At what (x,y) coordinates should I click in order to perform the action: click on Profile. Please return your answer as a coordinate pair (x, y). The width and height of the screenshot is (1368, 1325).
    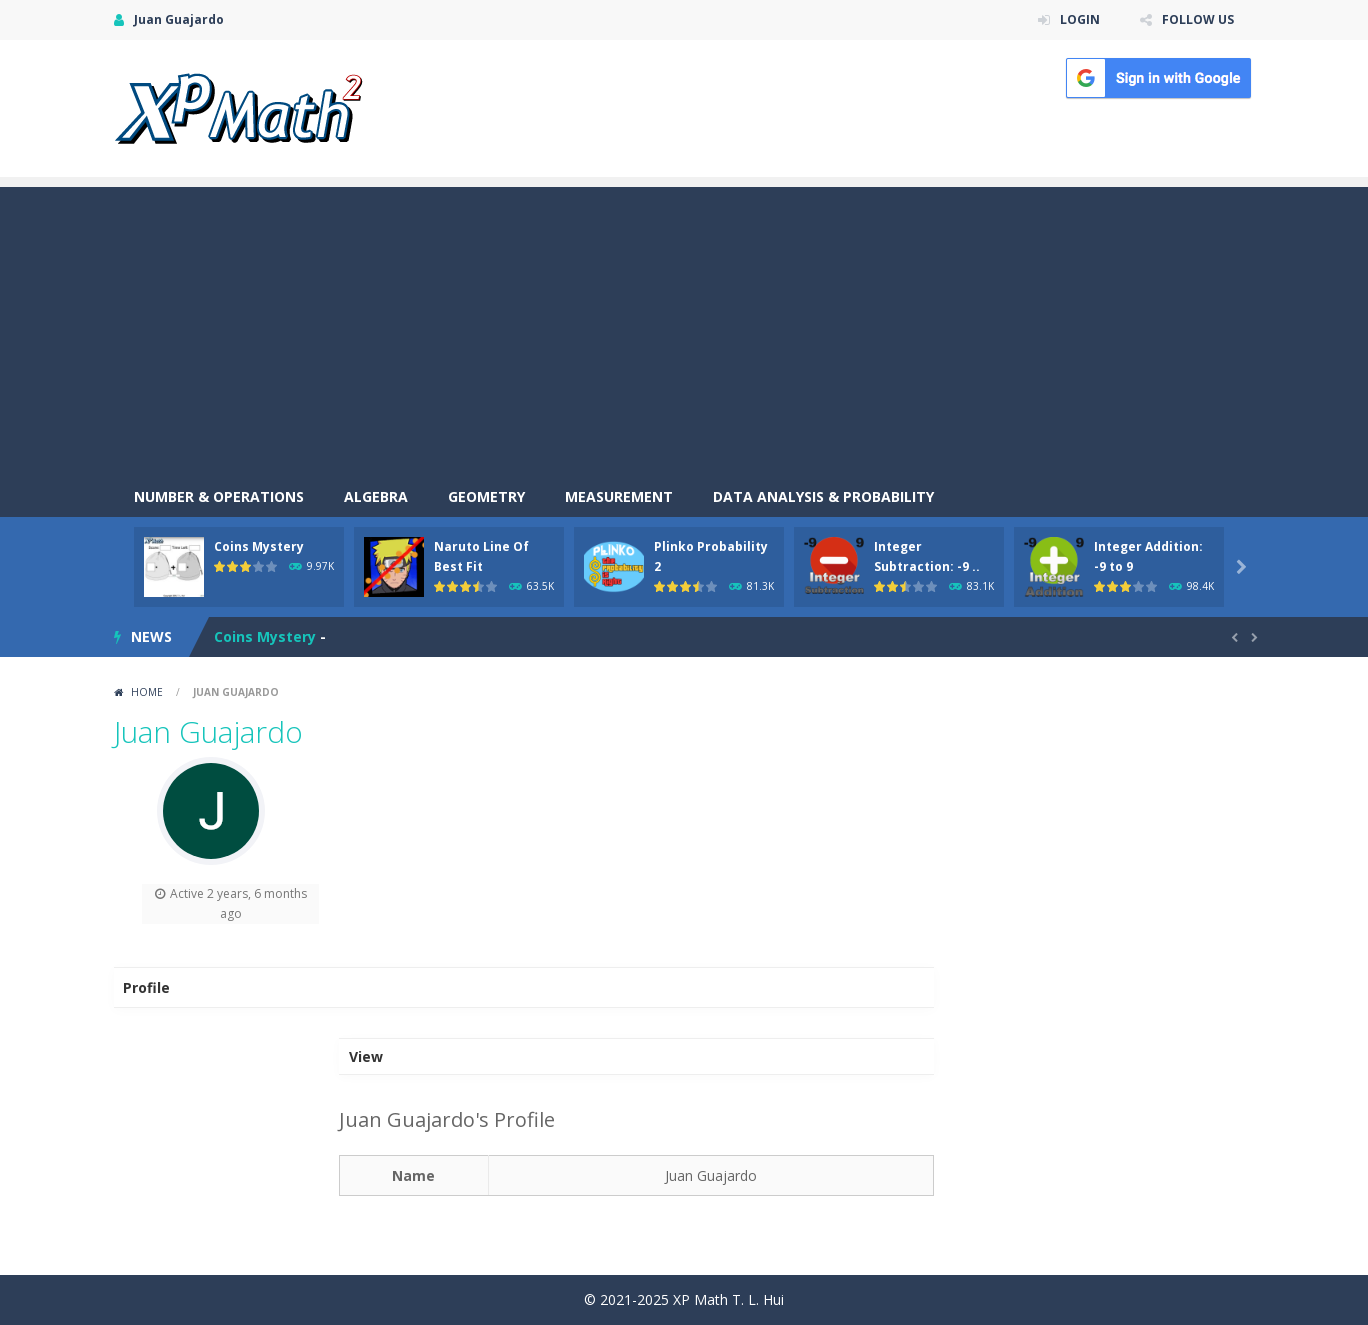
    Looking at the image, I should click on (146, 987).